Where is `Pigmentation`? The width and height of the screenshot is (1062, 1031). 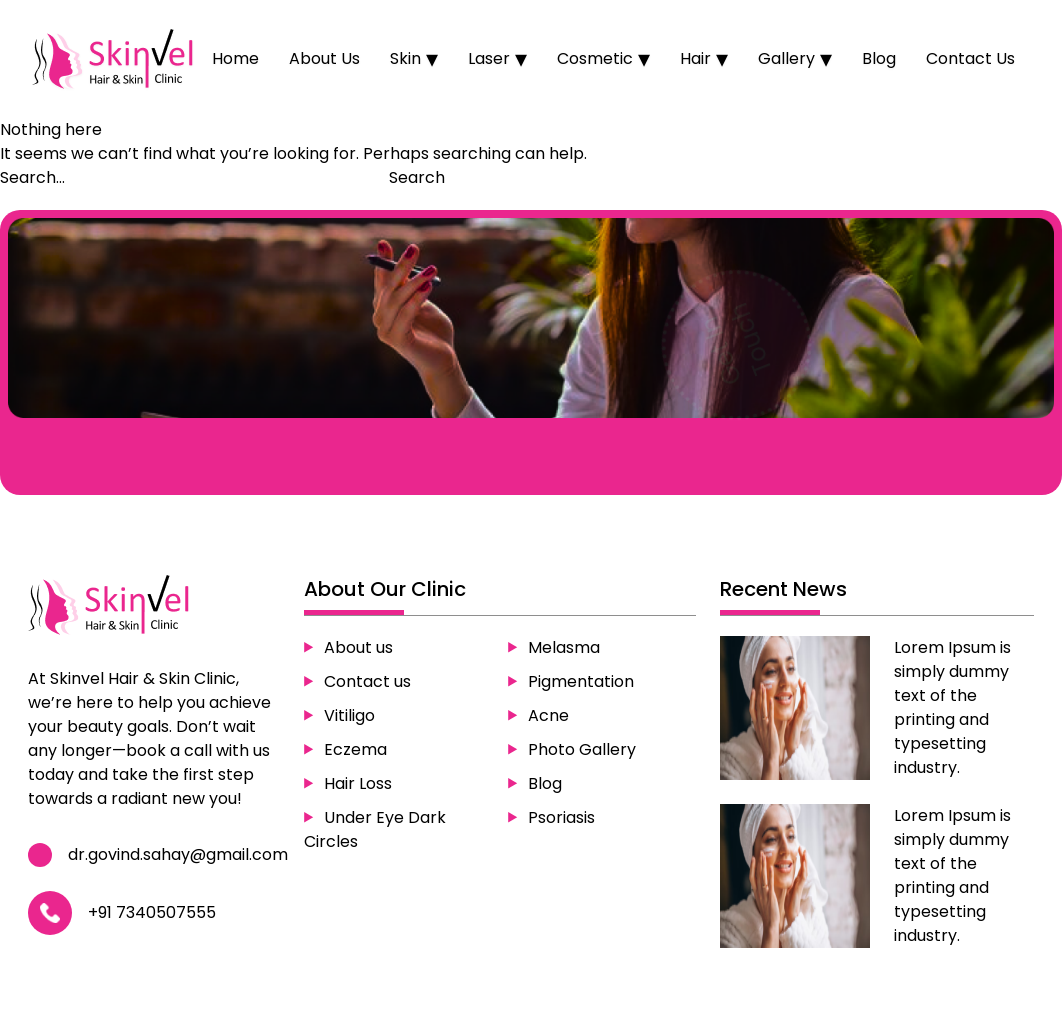 Pigmentation is located at coordinates (581, 680).